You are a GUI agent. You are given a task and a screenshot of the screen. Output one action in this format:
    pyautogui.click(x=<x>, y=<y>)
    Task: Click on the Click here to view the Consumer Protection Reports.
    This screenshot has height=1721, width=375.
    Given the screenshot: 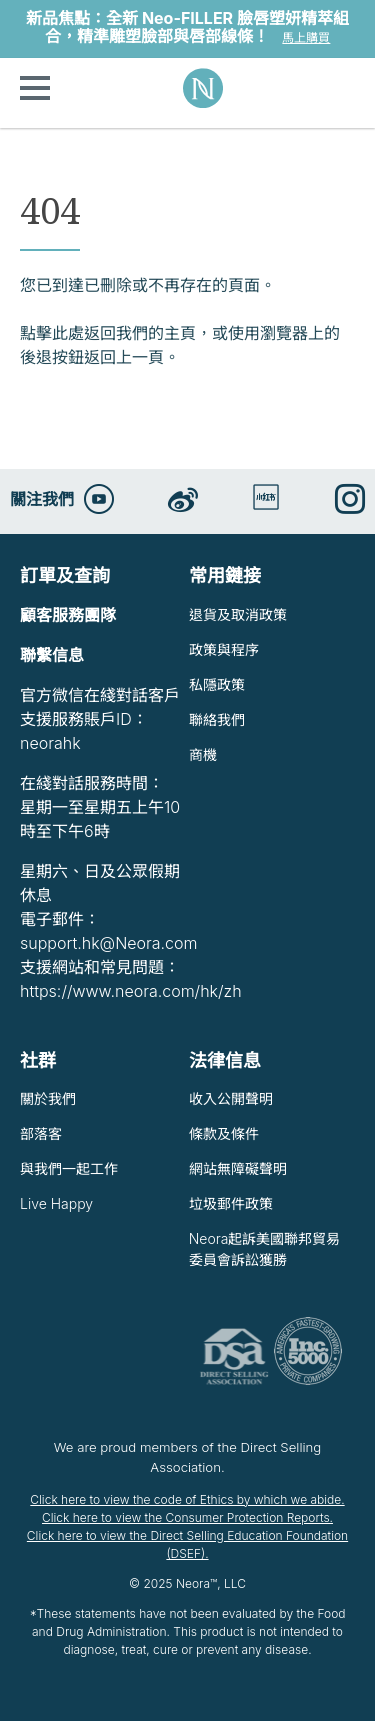 What is the action you would take?
    pyautogui.click(x=187, y=1517)
    